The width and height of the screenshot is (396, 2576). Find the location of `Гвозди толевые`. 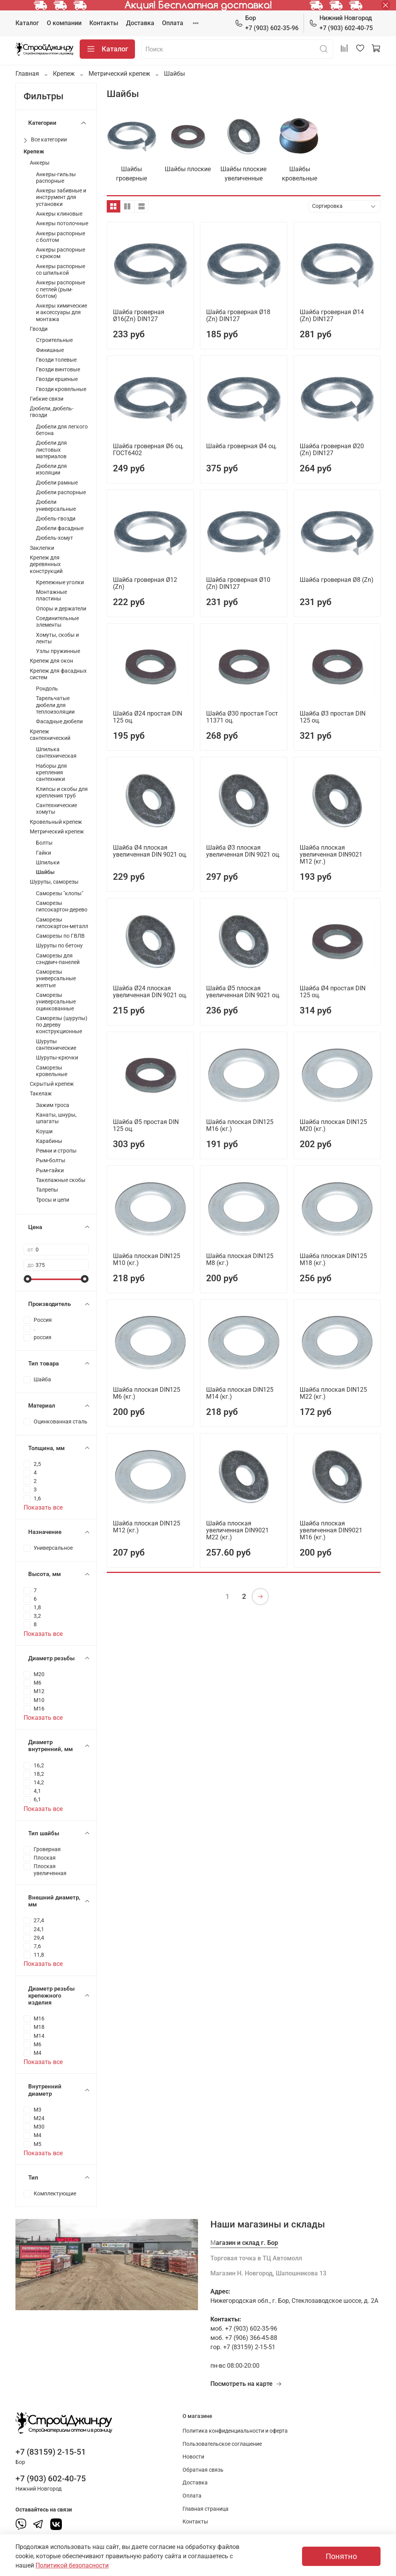

Гвозди толевые is located at coordinates (56, 360).